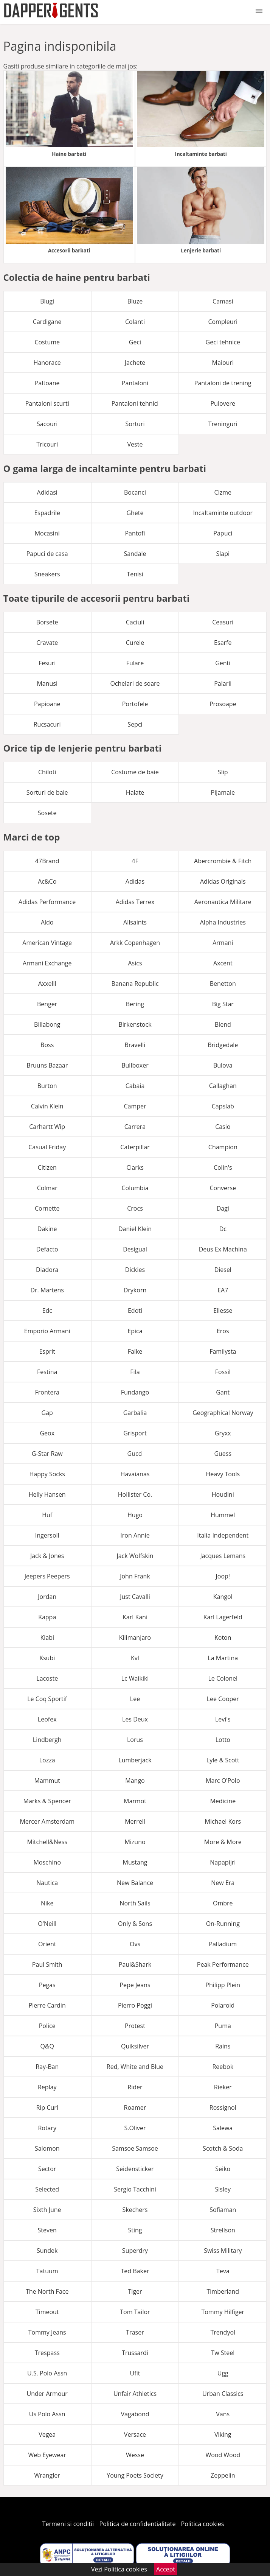  Describe the element at coordinates (222, 1126) in the screenshot. I see `Casio` at that location.